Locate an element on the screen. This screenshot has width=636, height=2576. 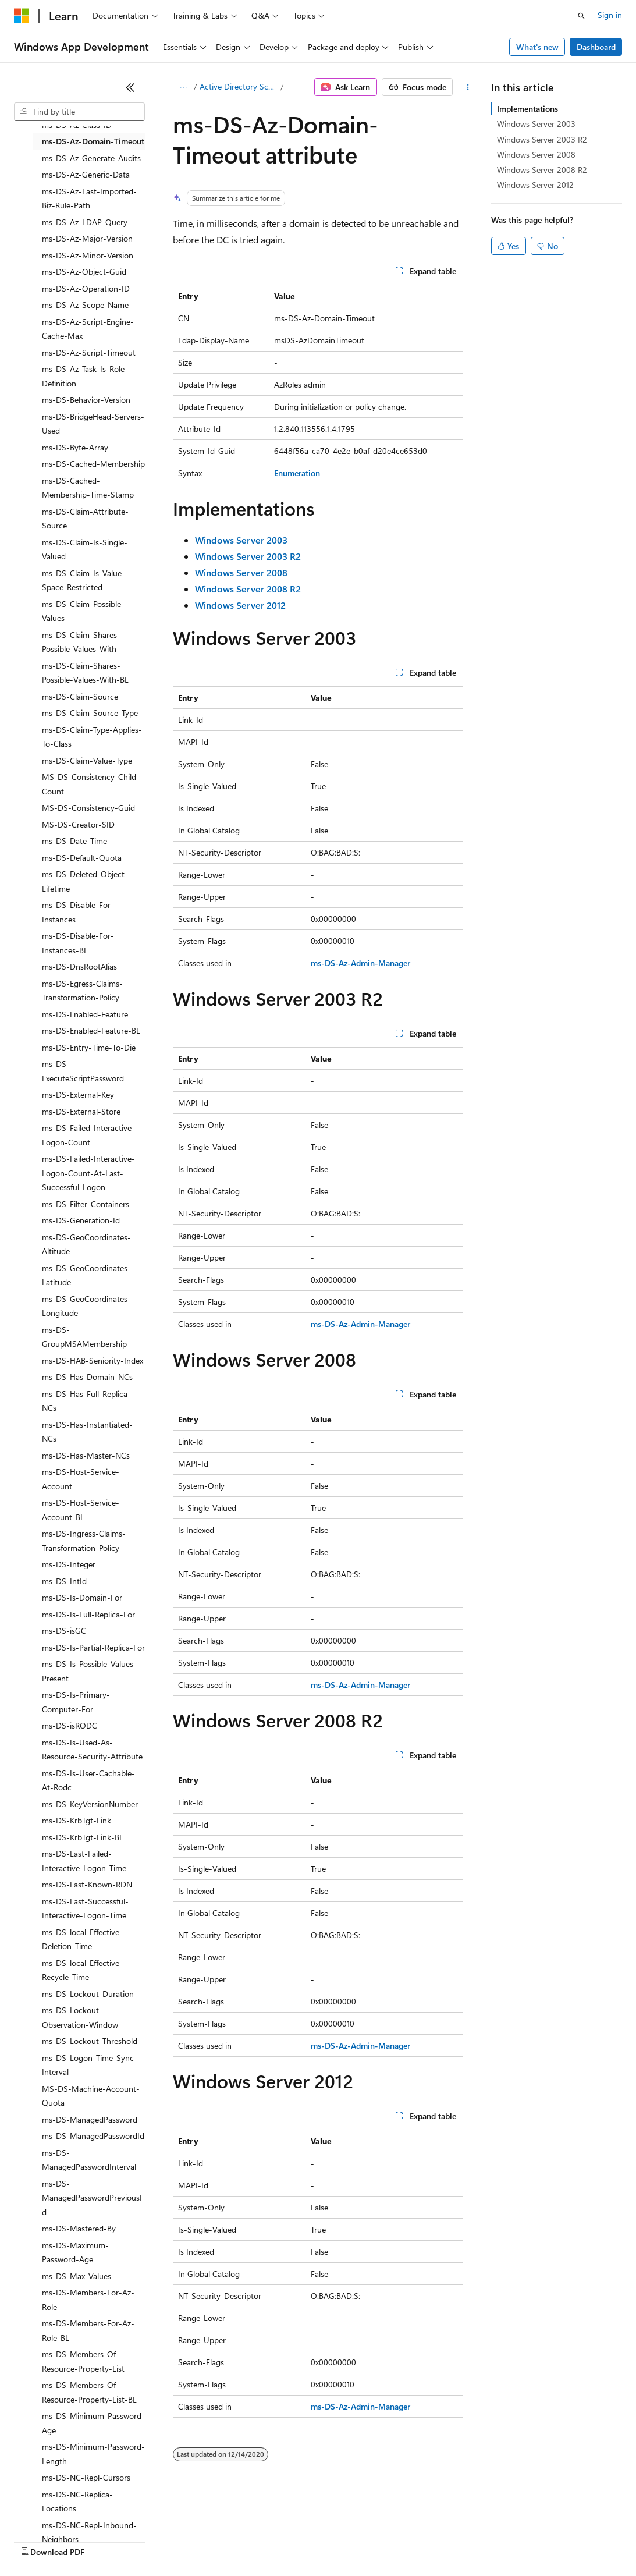
ms-DS-ManagedPasswordPreviousId [treeitem] is located at coordinates (92, 2197).